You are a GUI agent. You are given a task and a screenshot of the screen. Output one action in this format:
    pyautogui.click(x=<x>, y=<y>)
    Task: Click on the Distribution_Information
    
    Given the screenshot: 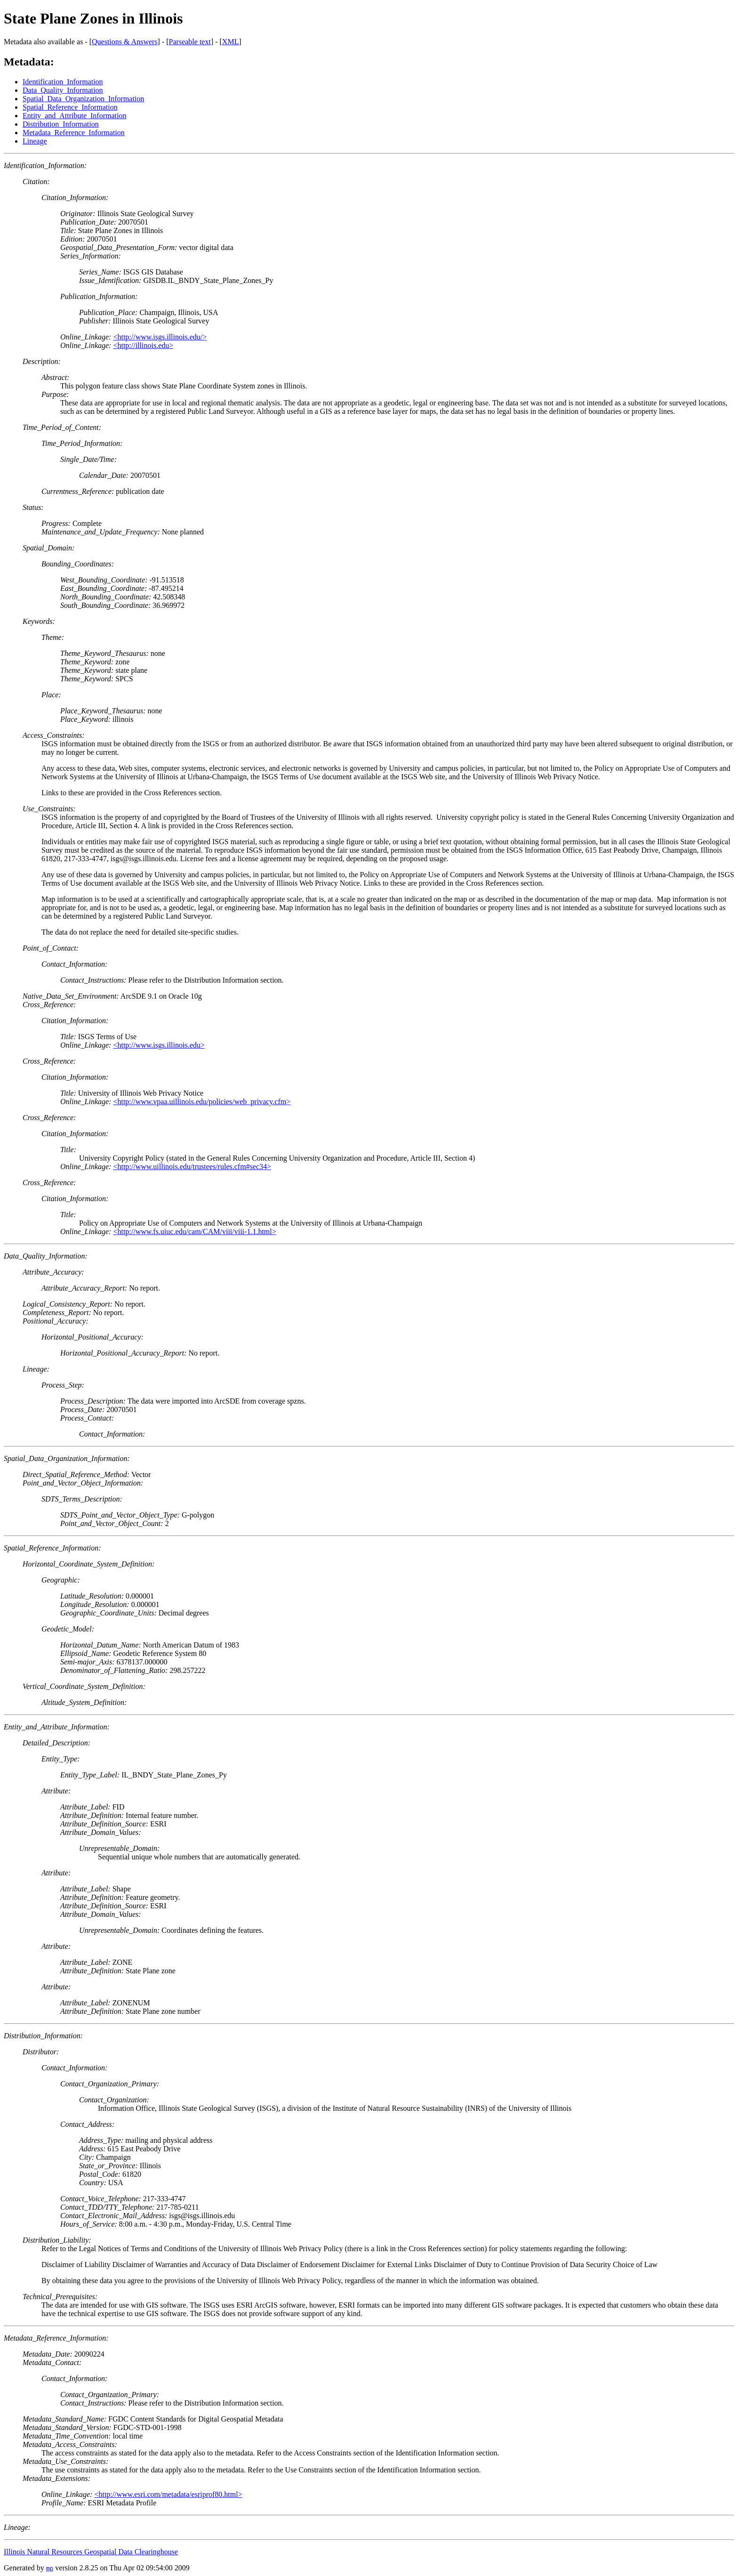 What is the action you would take?
    pyautogui.click(x=61, y=124)
    